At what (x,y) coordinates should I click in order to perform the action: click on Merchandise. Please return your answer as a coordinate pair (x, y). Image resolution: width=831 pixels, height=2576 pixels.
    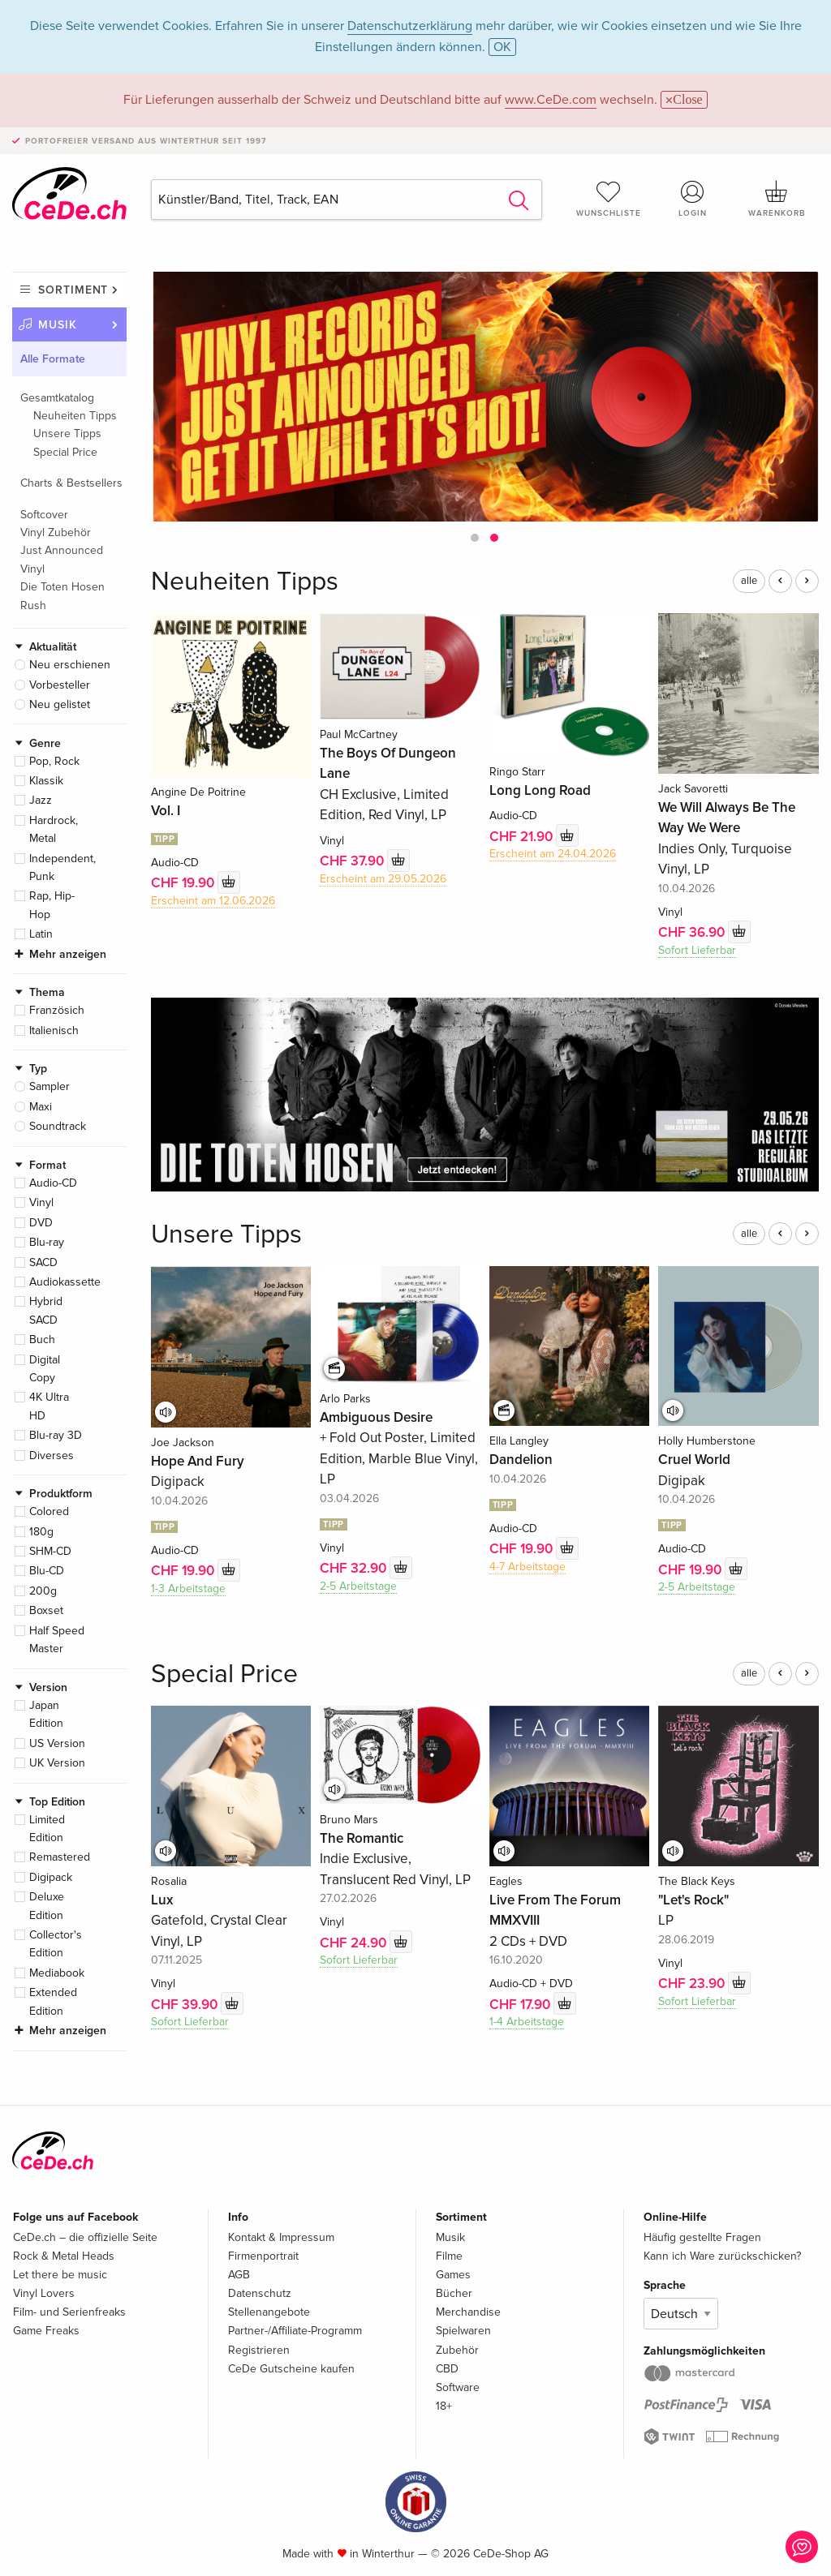
    Looking at the image, I should click on (468, 2312).